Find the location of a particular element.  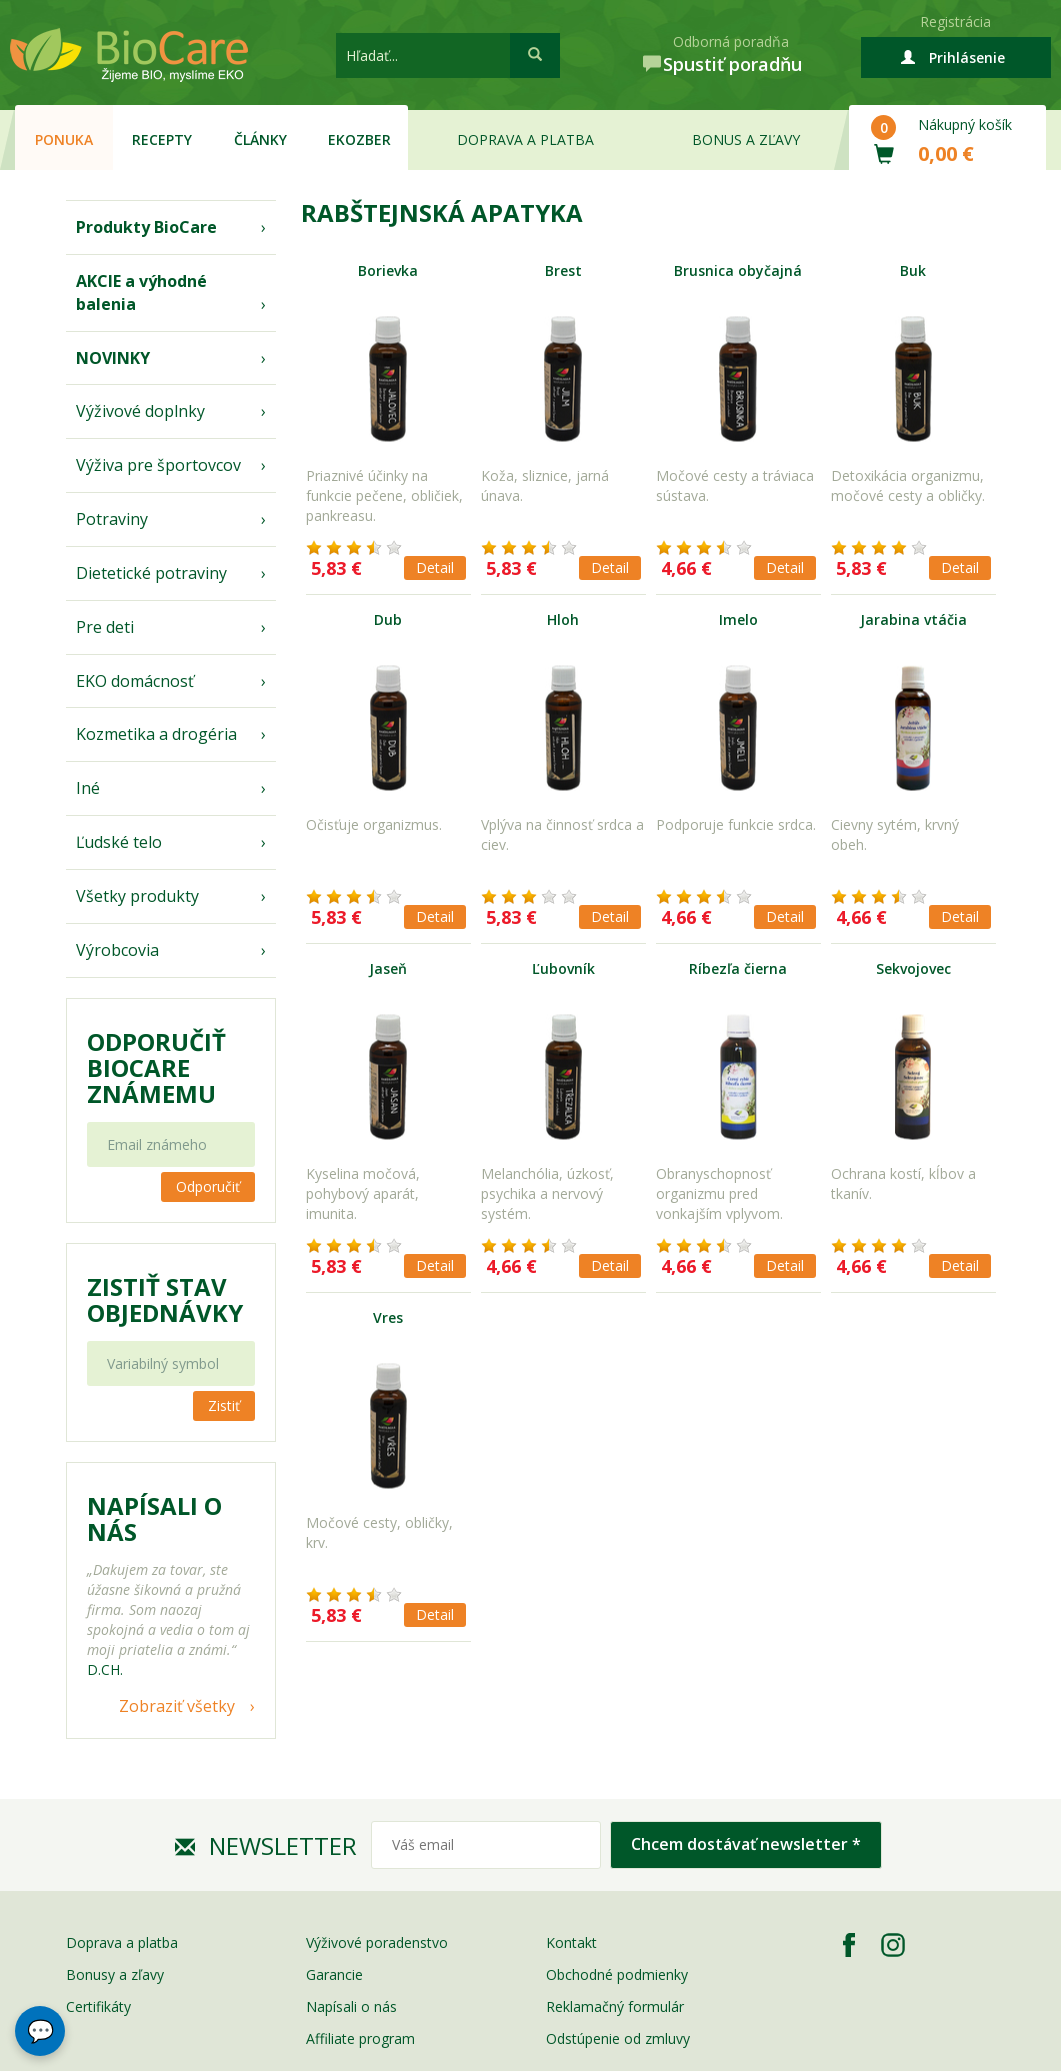

Ponuka is located at coordinates (64, 139).